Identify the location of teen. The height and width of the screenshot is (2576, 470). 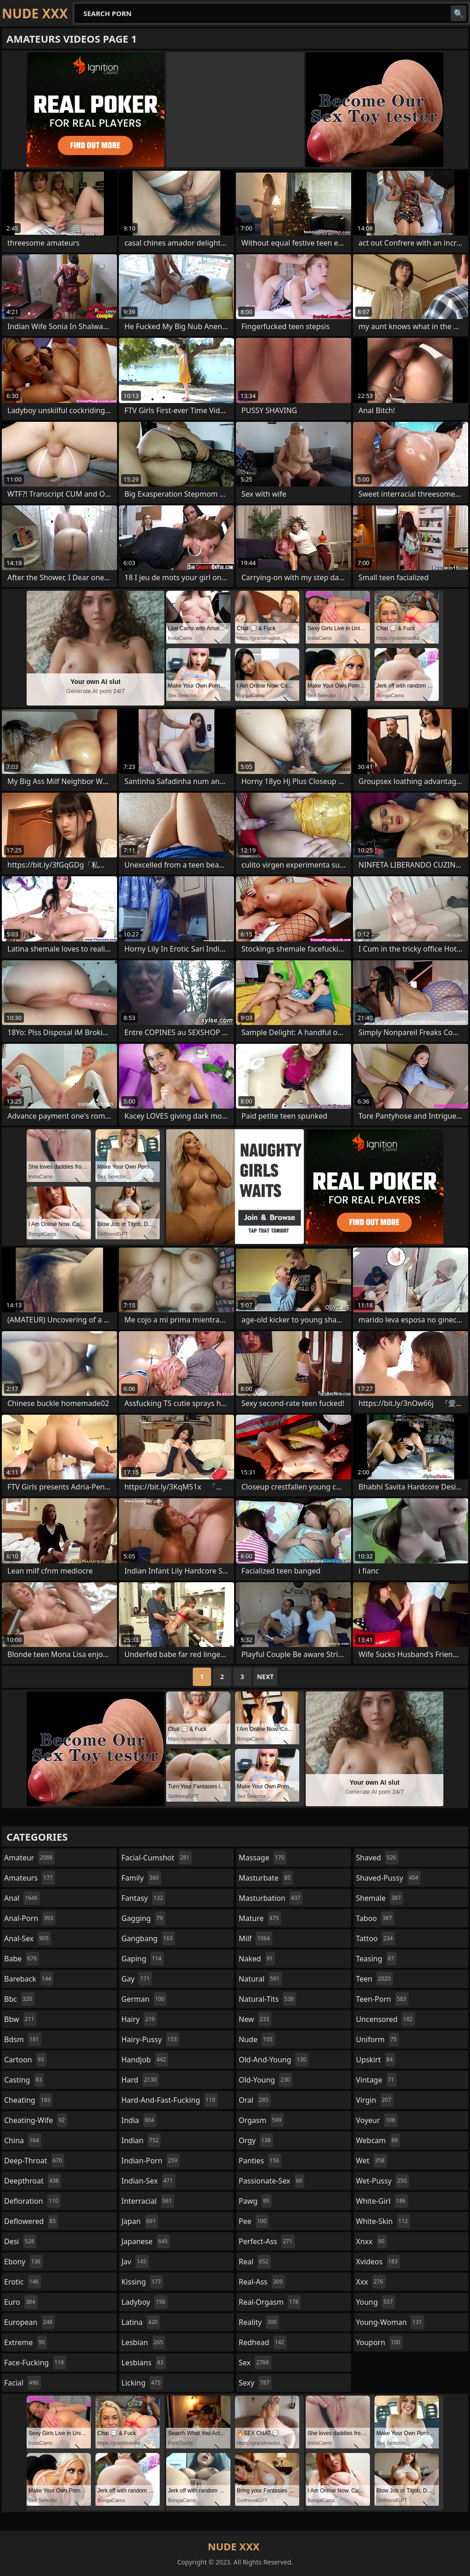
(374, 1979).